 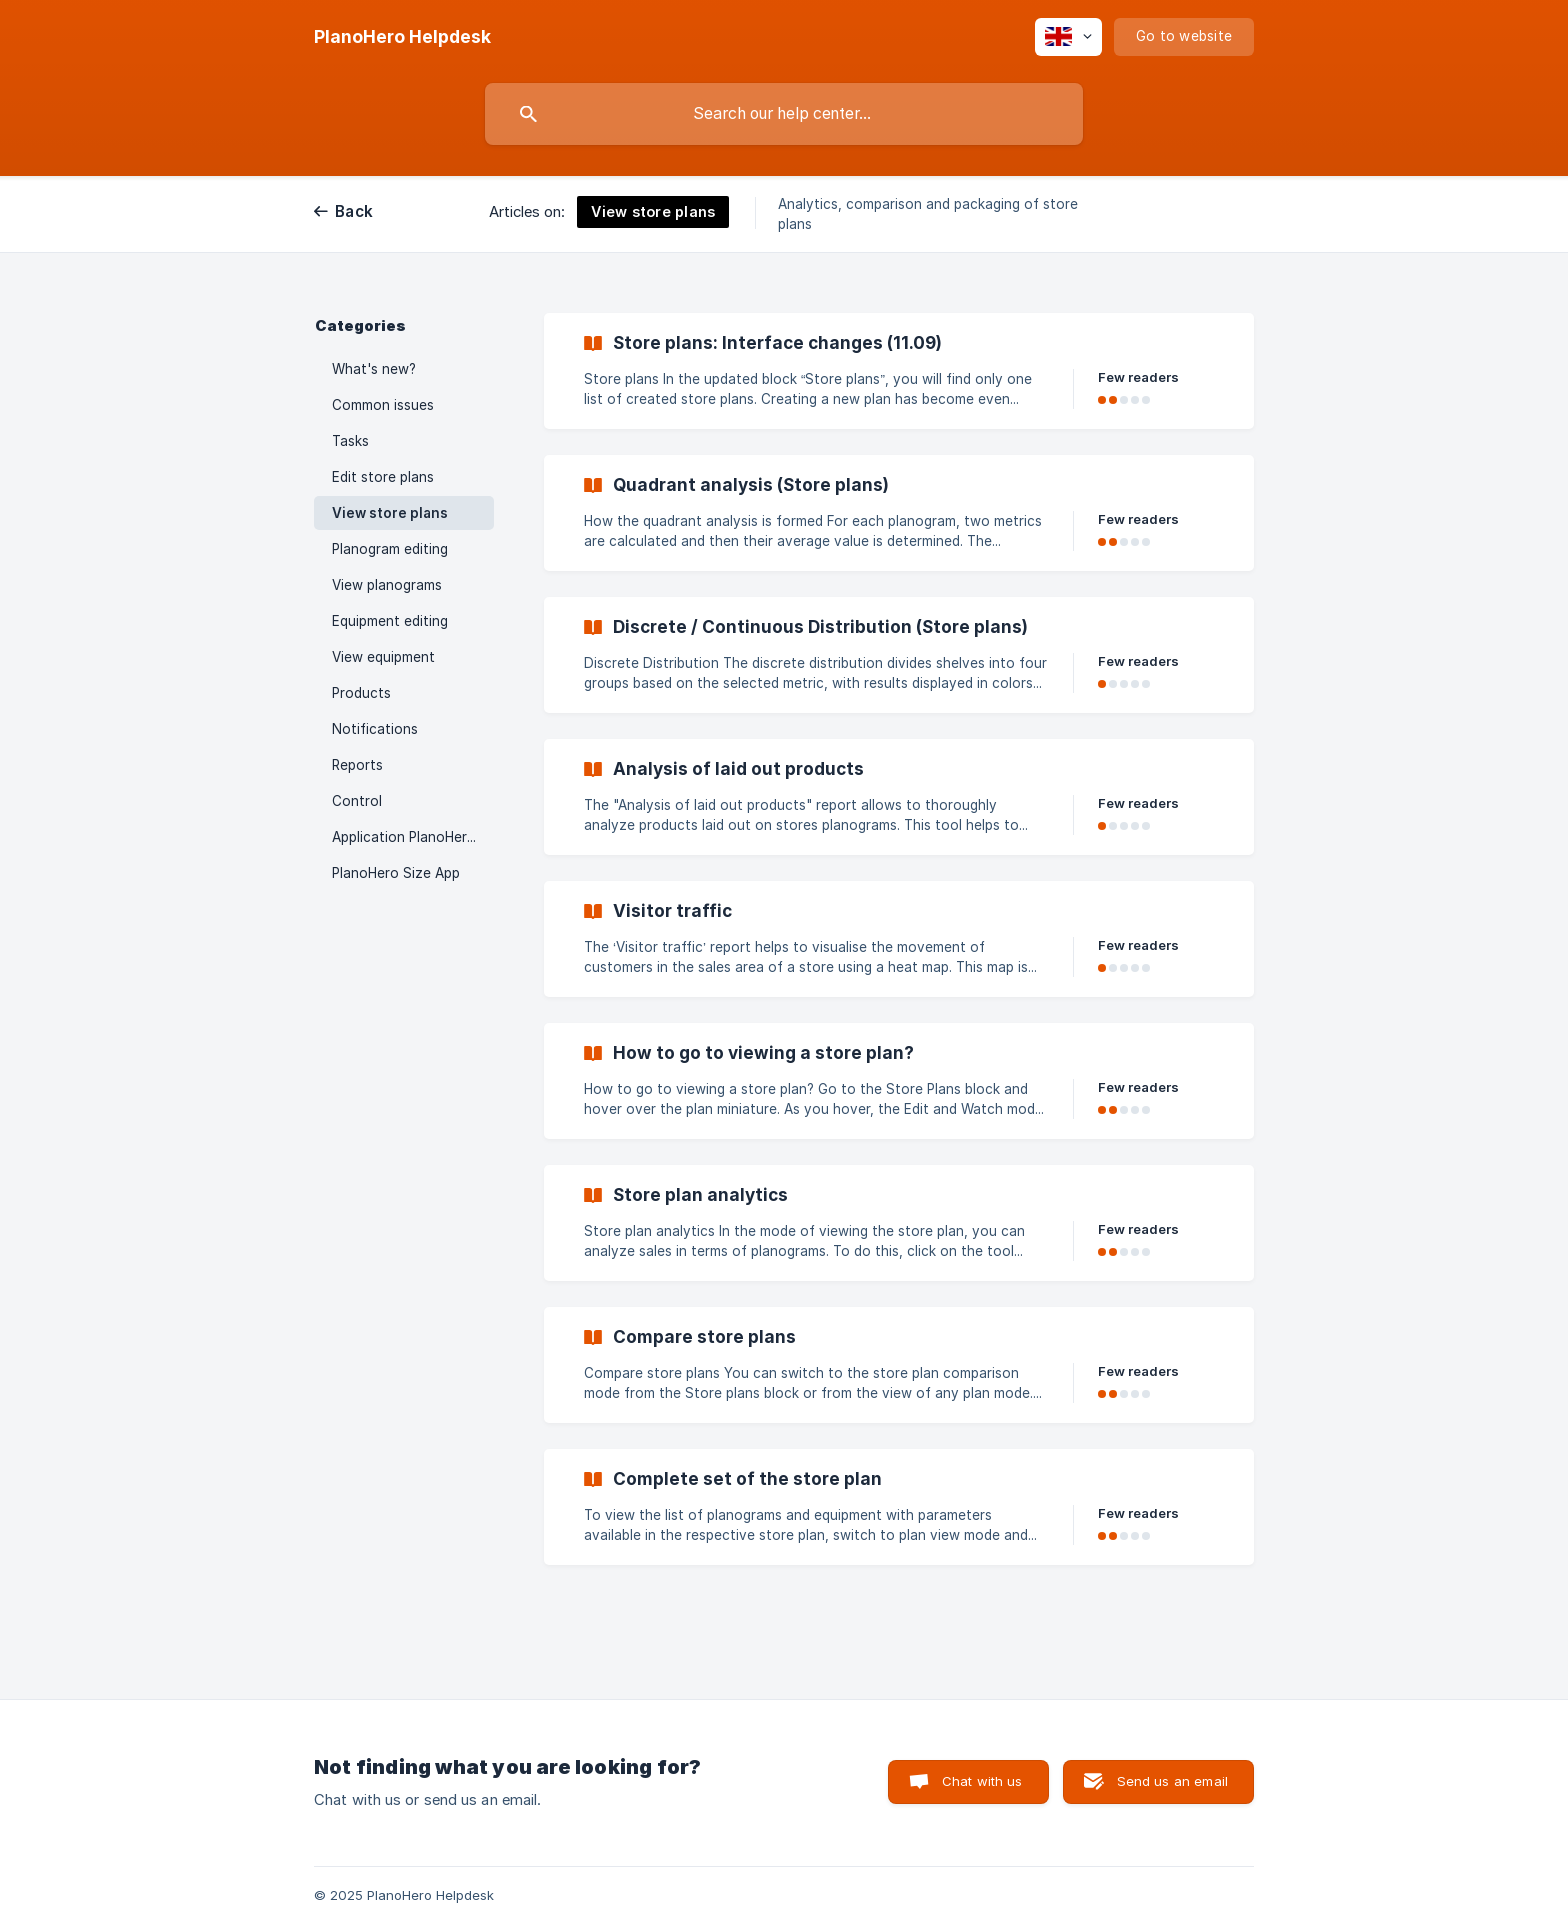 What do you see at coordinates (413, 837) in the screenshot?
I see `Application PlanoHero Layout [link]` at bounding box center [413, 837].